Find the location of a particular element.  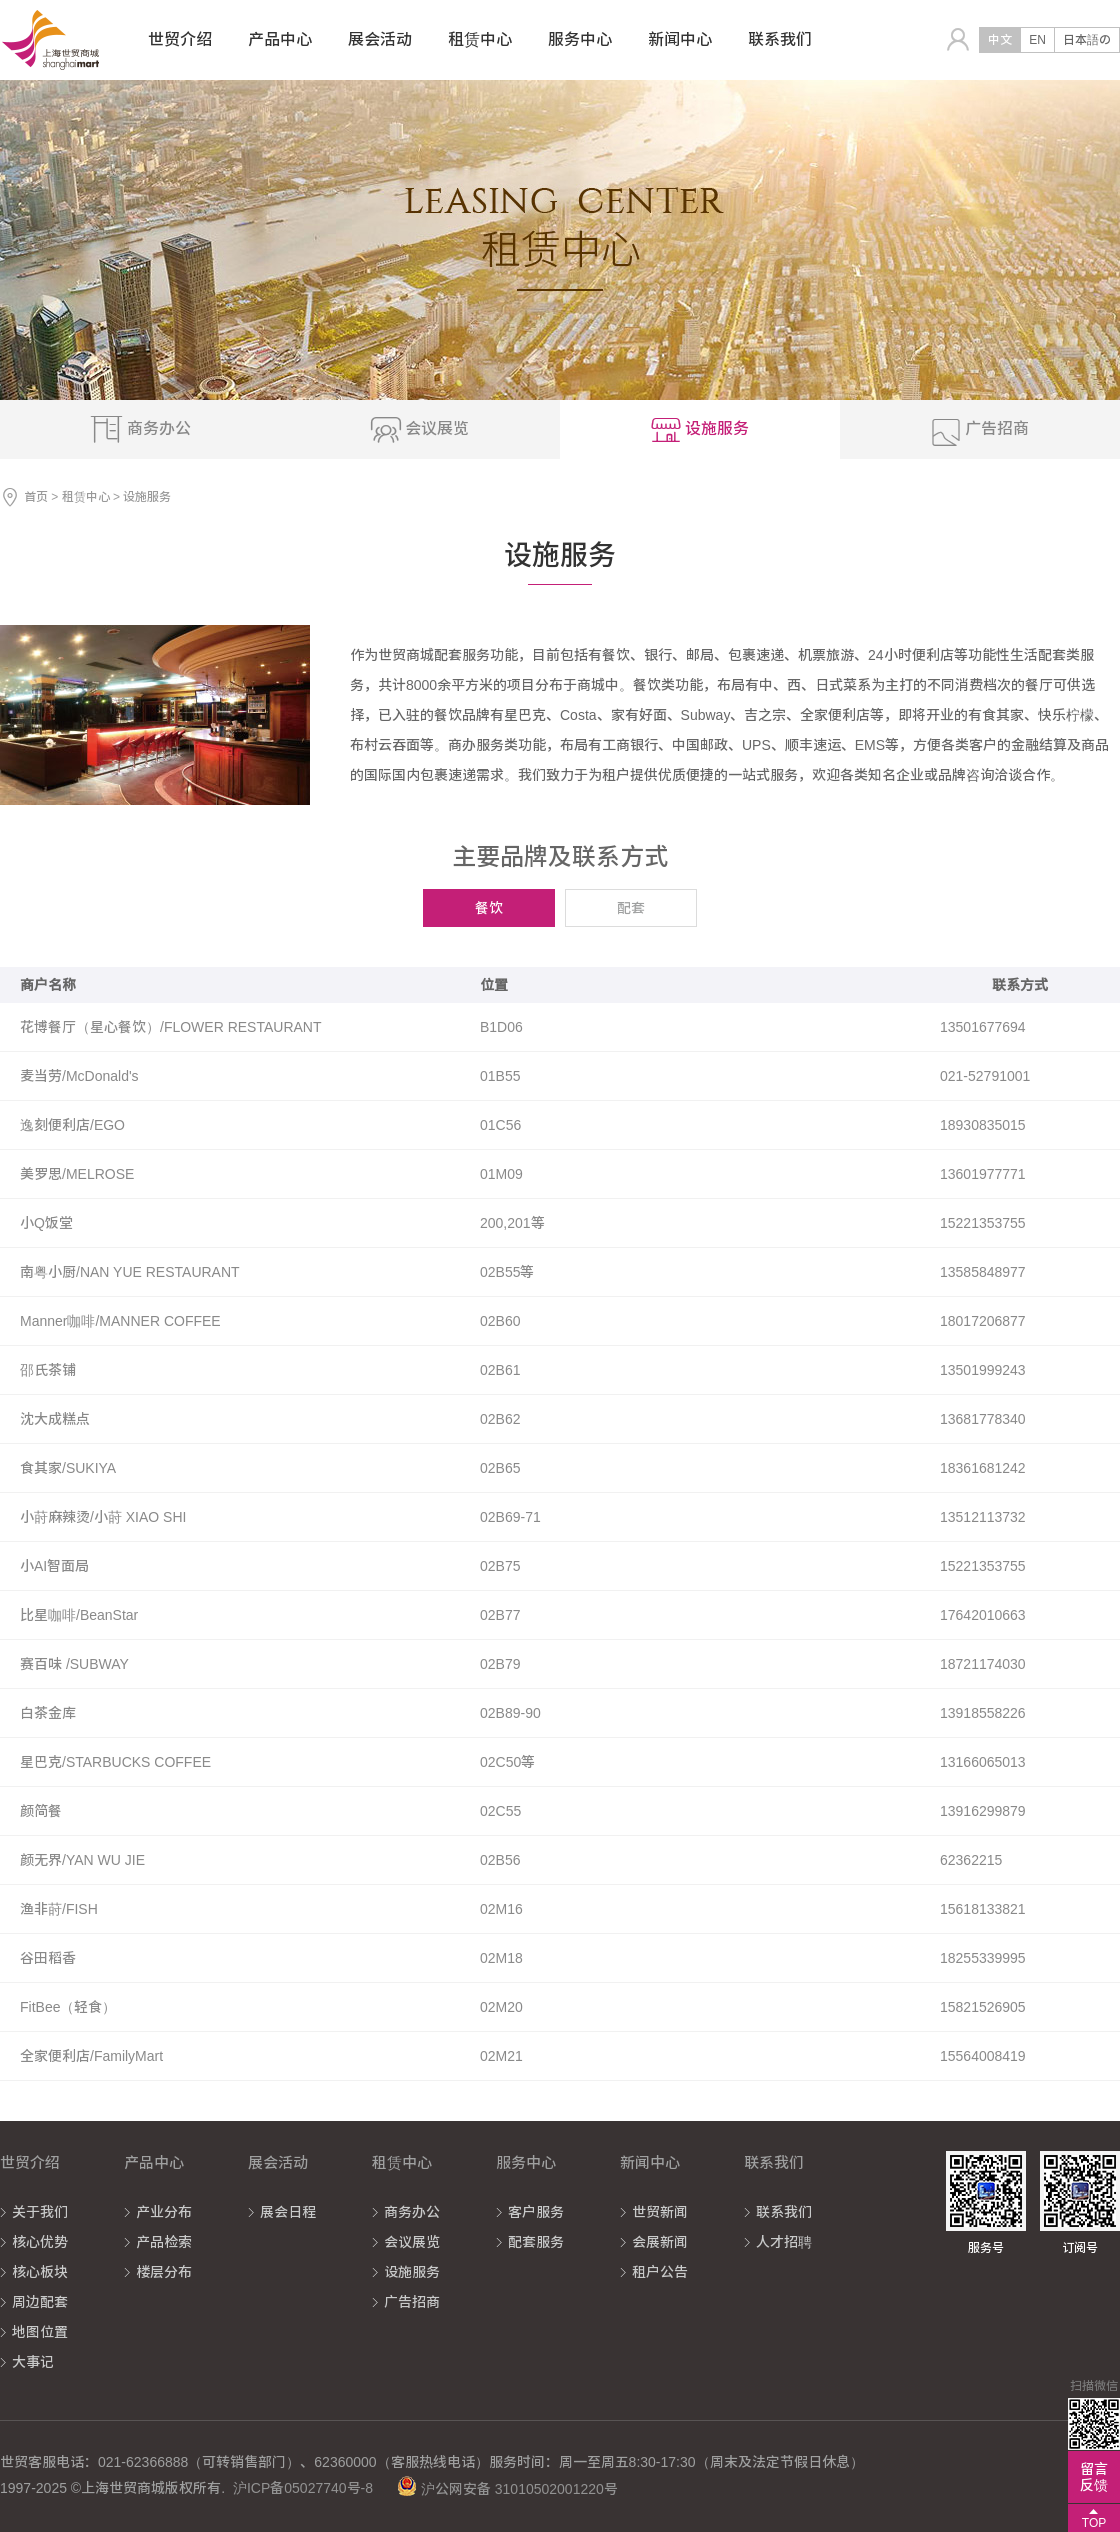

首页 is located at coordinates (36, 497).